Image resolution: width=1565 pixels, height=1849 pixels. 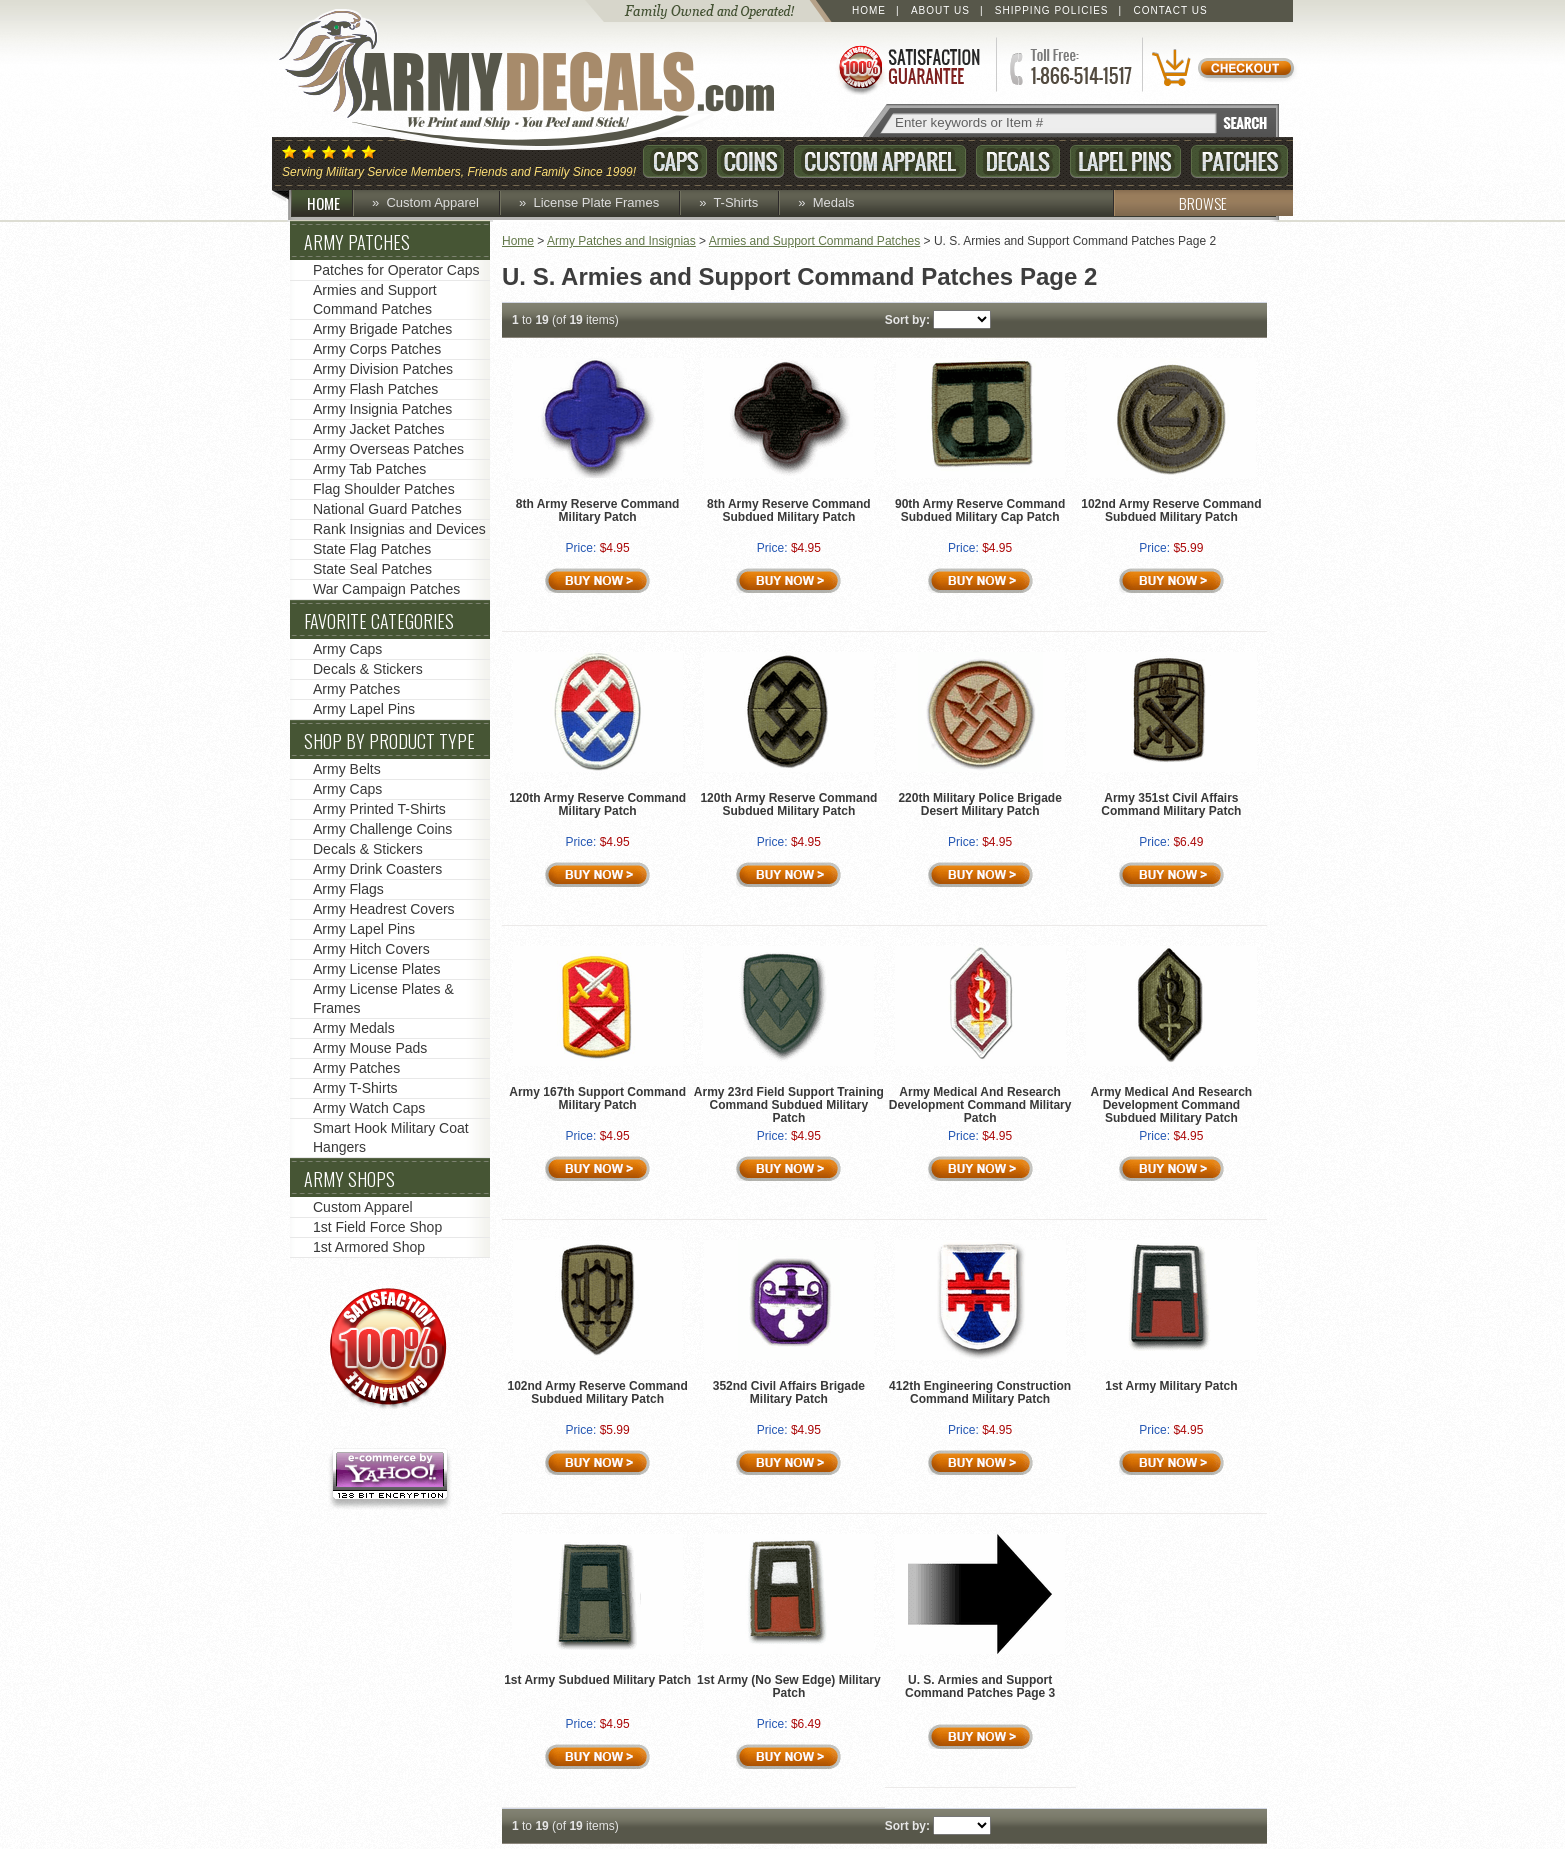 I want to click on 8th Army Reserve Command Military Patch, so click(x=598, y=510).